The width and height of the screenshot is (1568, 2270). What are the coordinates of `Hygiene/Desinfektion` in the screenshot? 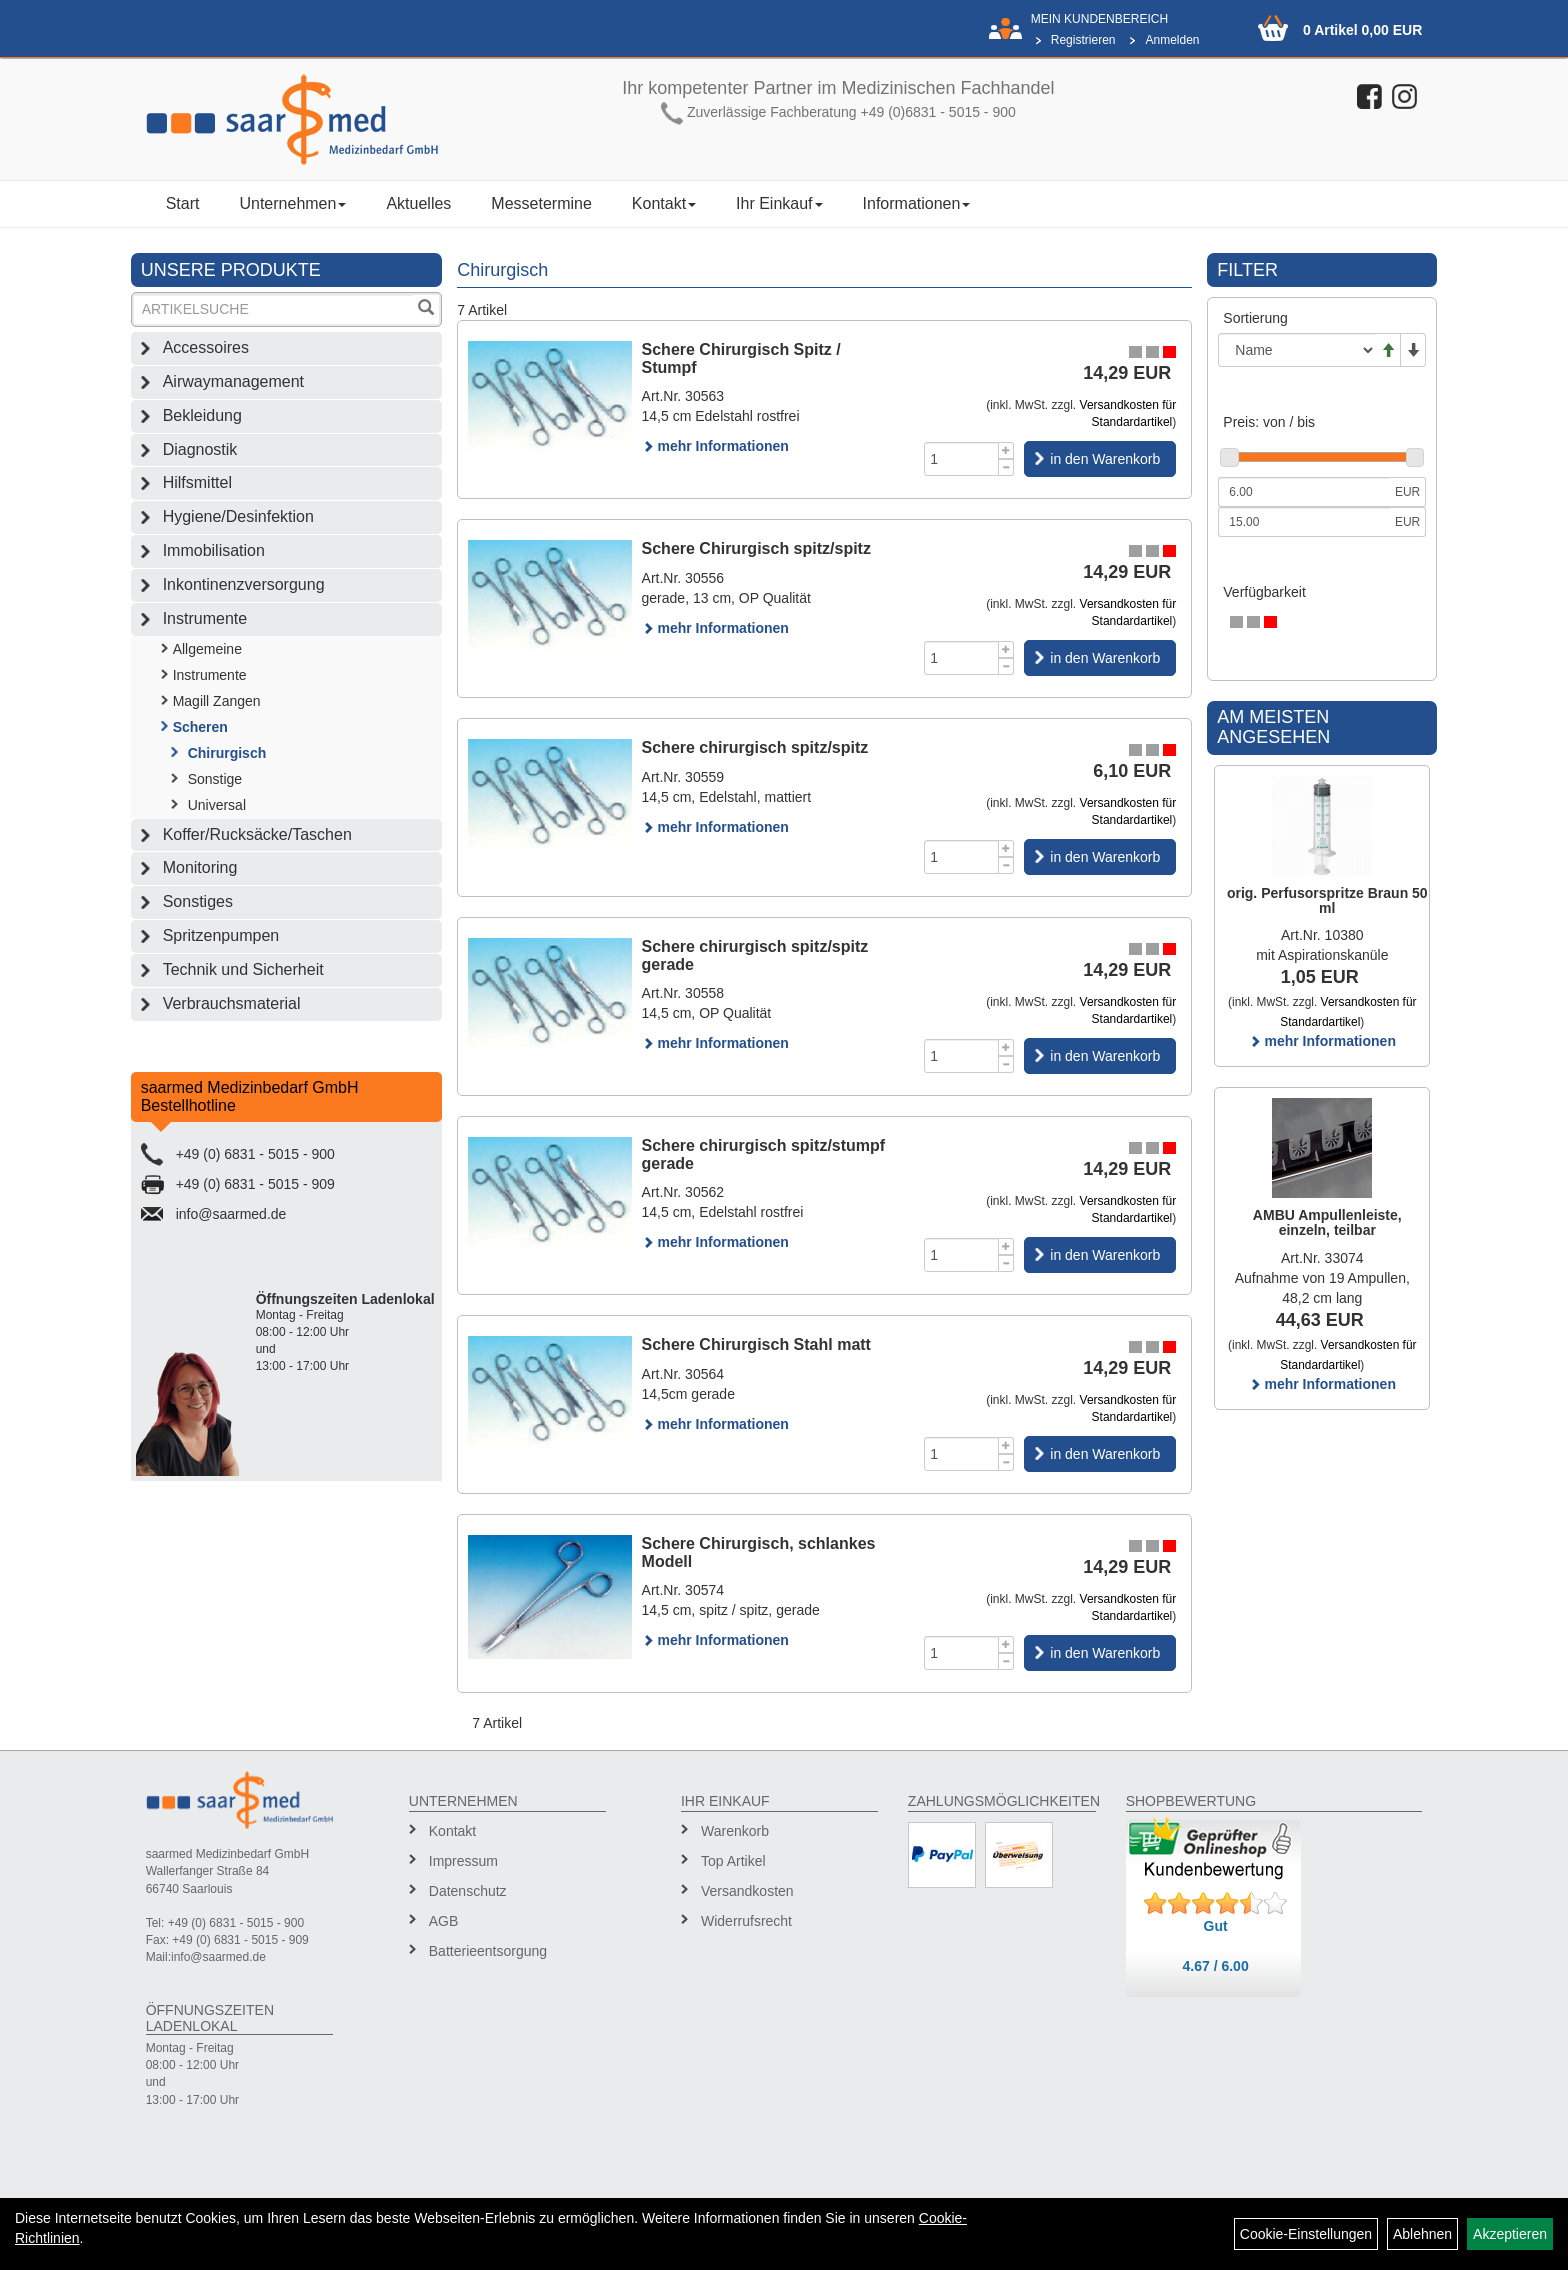 It's located at (238, 516).